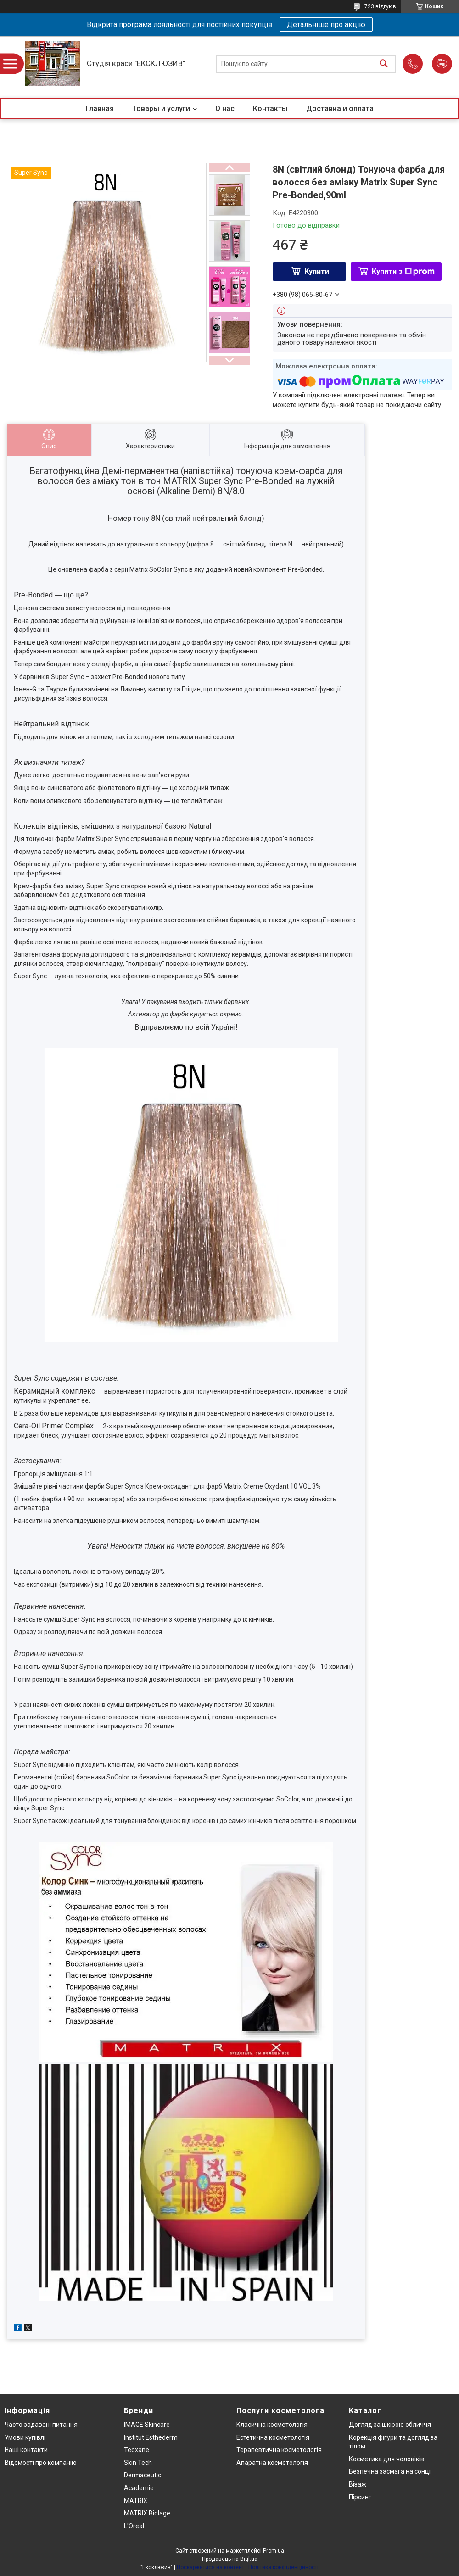  What do you see at coordinates (403, 271) in the screenshot?
I see `Купити з` at bounding box center [403, 271].